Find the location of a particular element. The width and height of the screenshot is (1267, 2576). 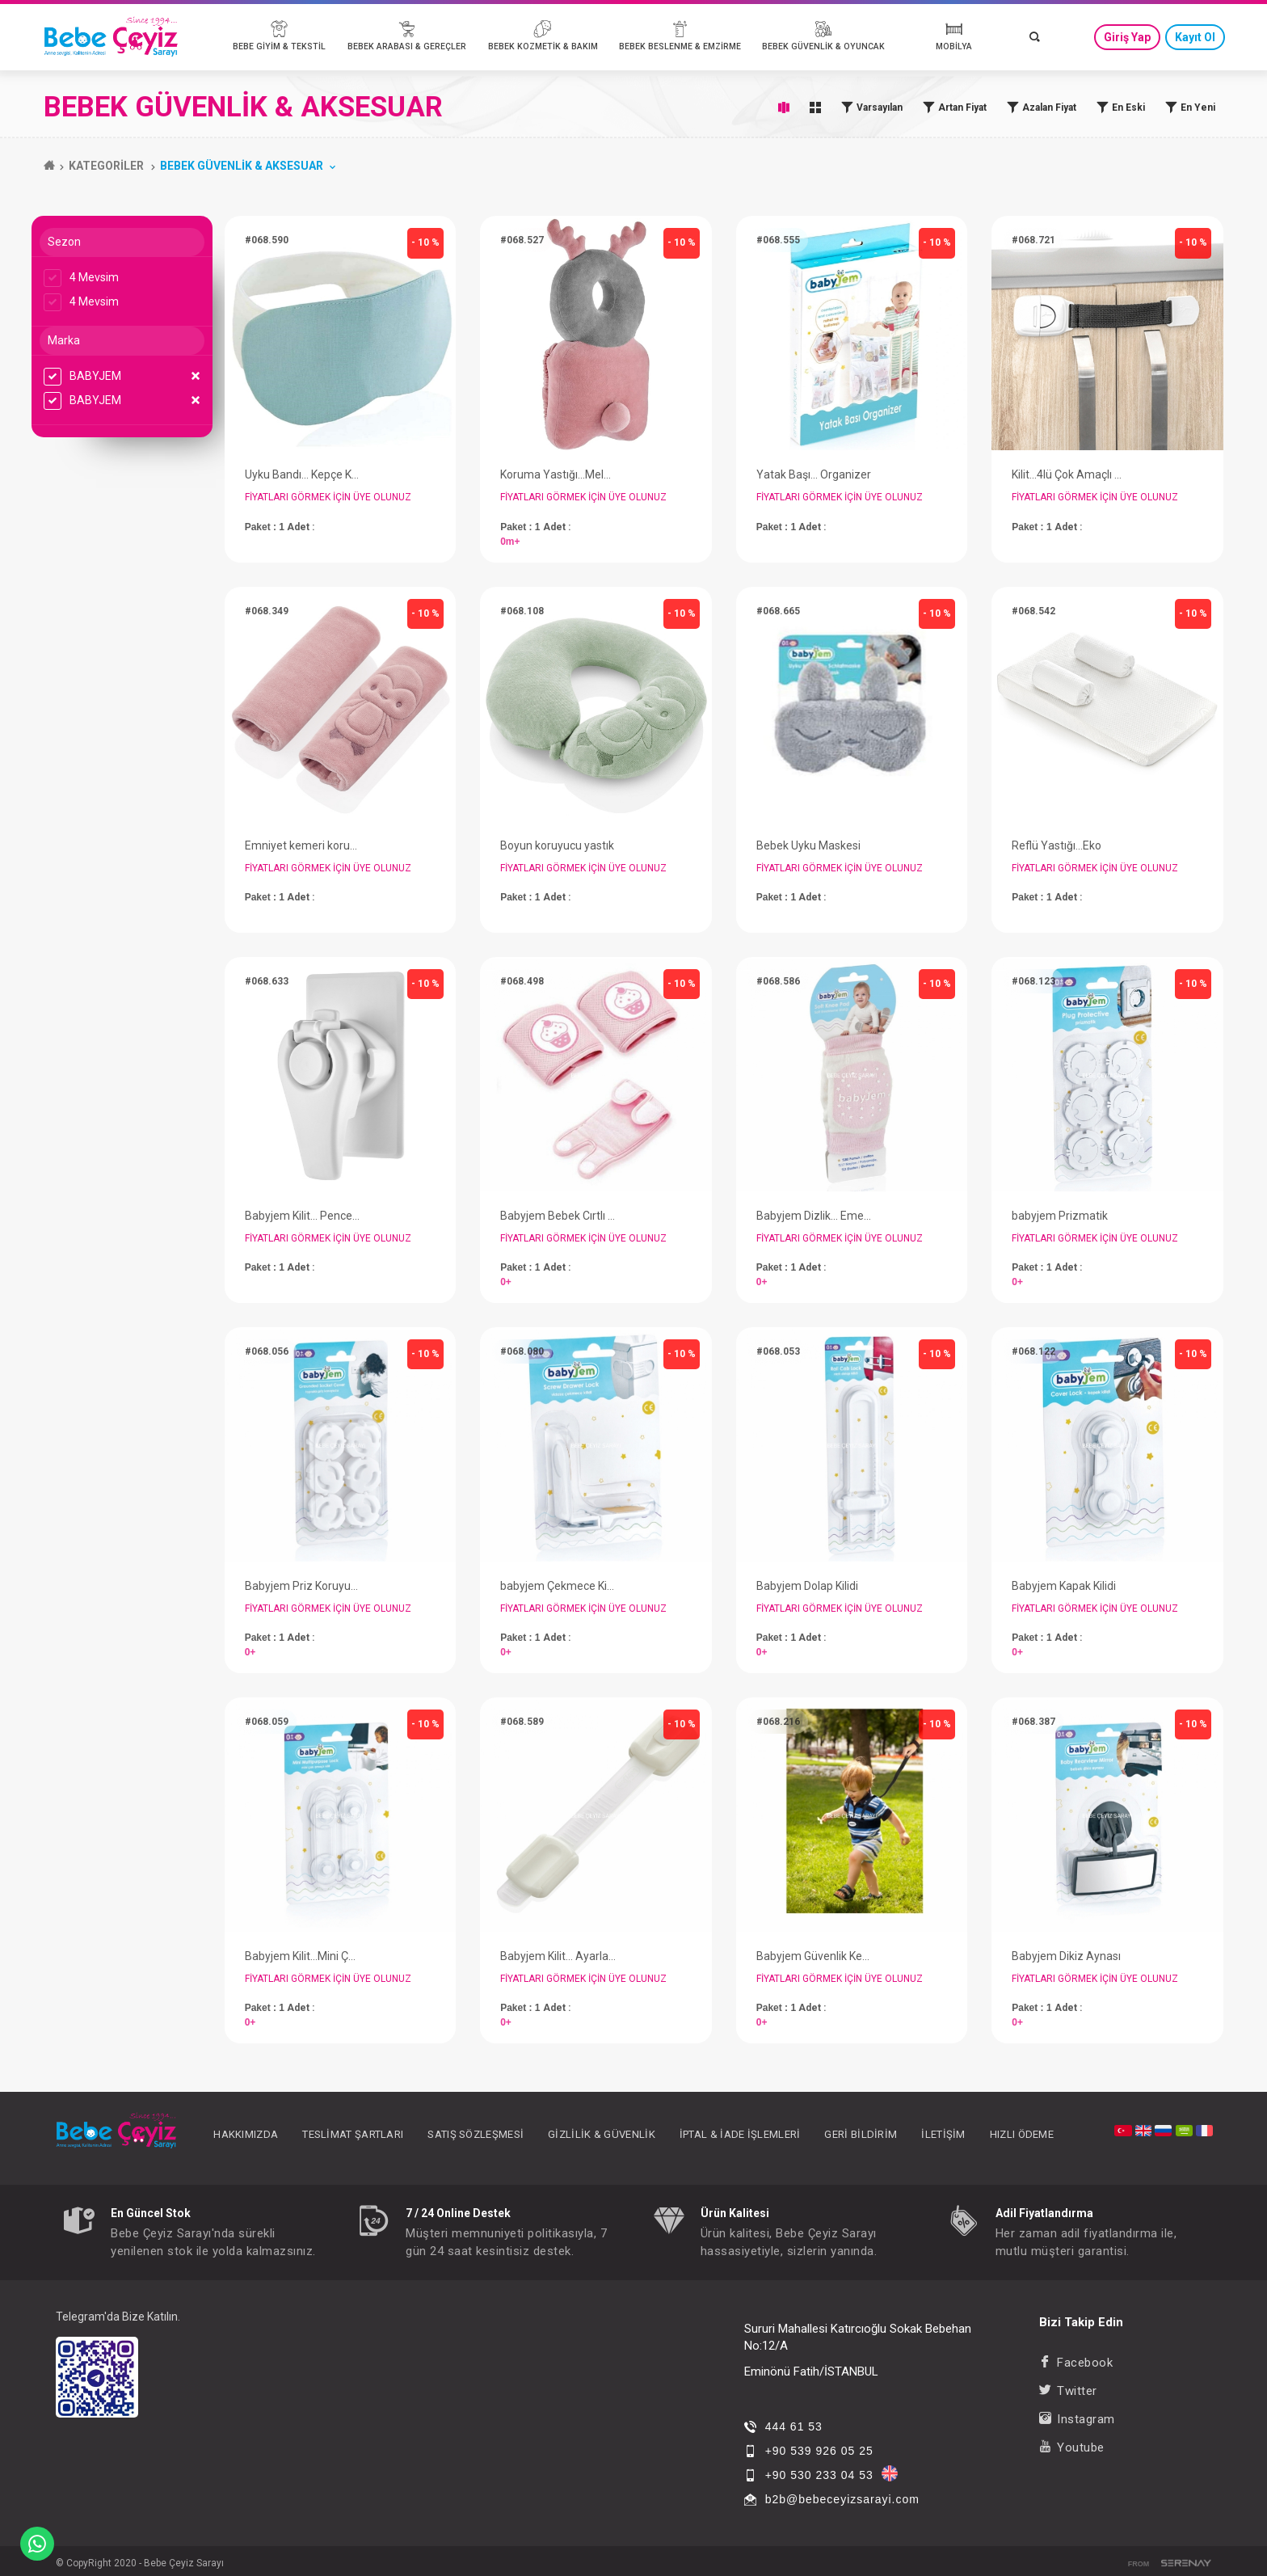

babyjem Çekmece Kilidi...Vidasız is located at coordinates (558, 1585).